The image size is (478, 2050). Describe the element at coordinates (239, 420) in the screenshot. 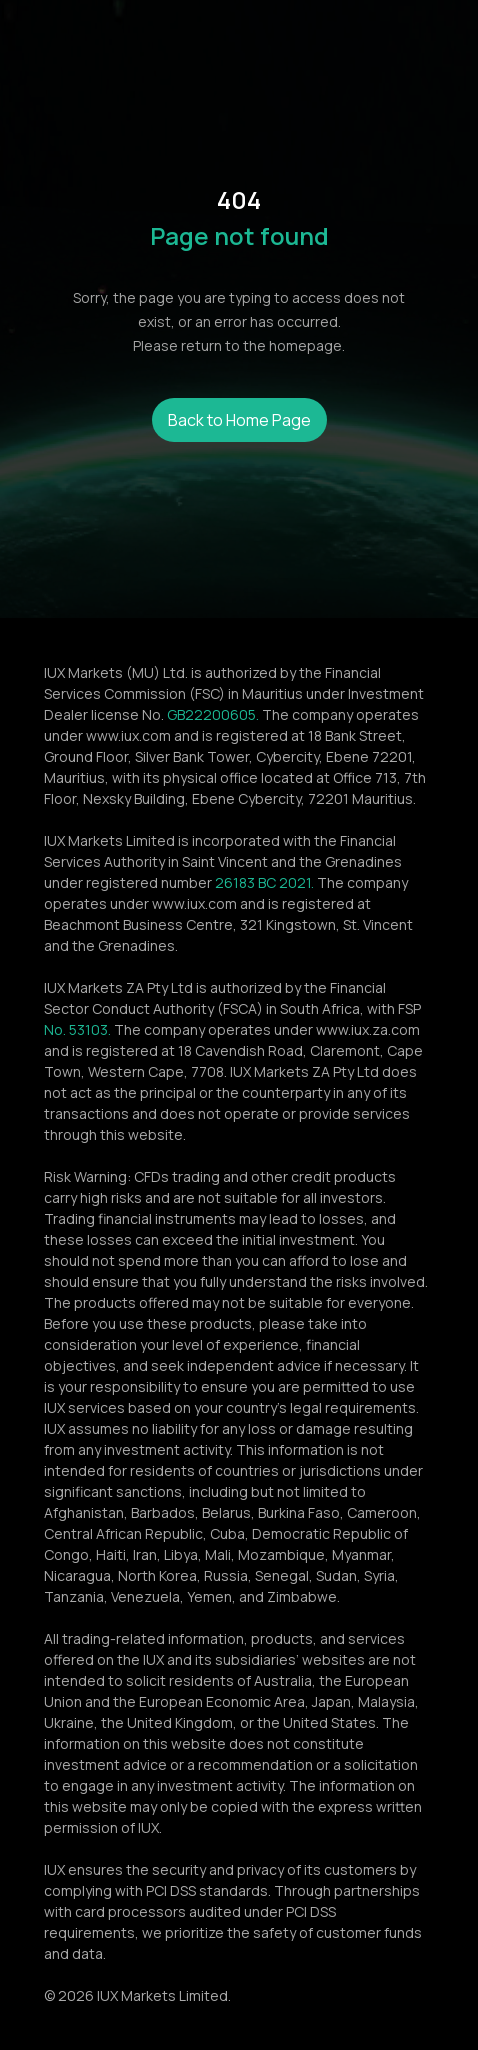

I see `Back to Home Page` at that location.